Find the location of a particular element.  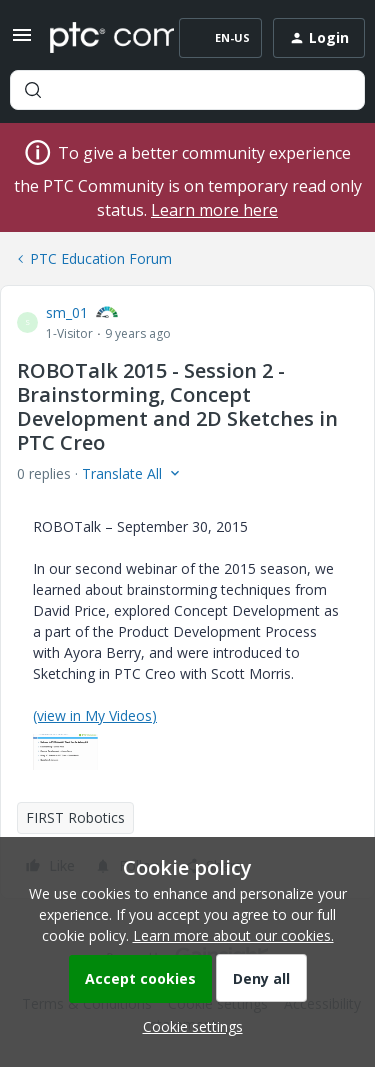

FIRST Robotics is located at coordinates (75, 817).